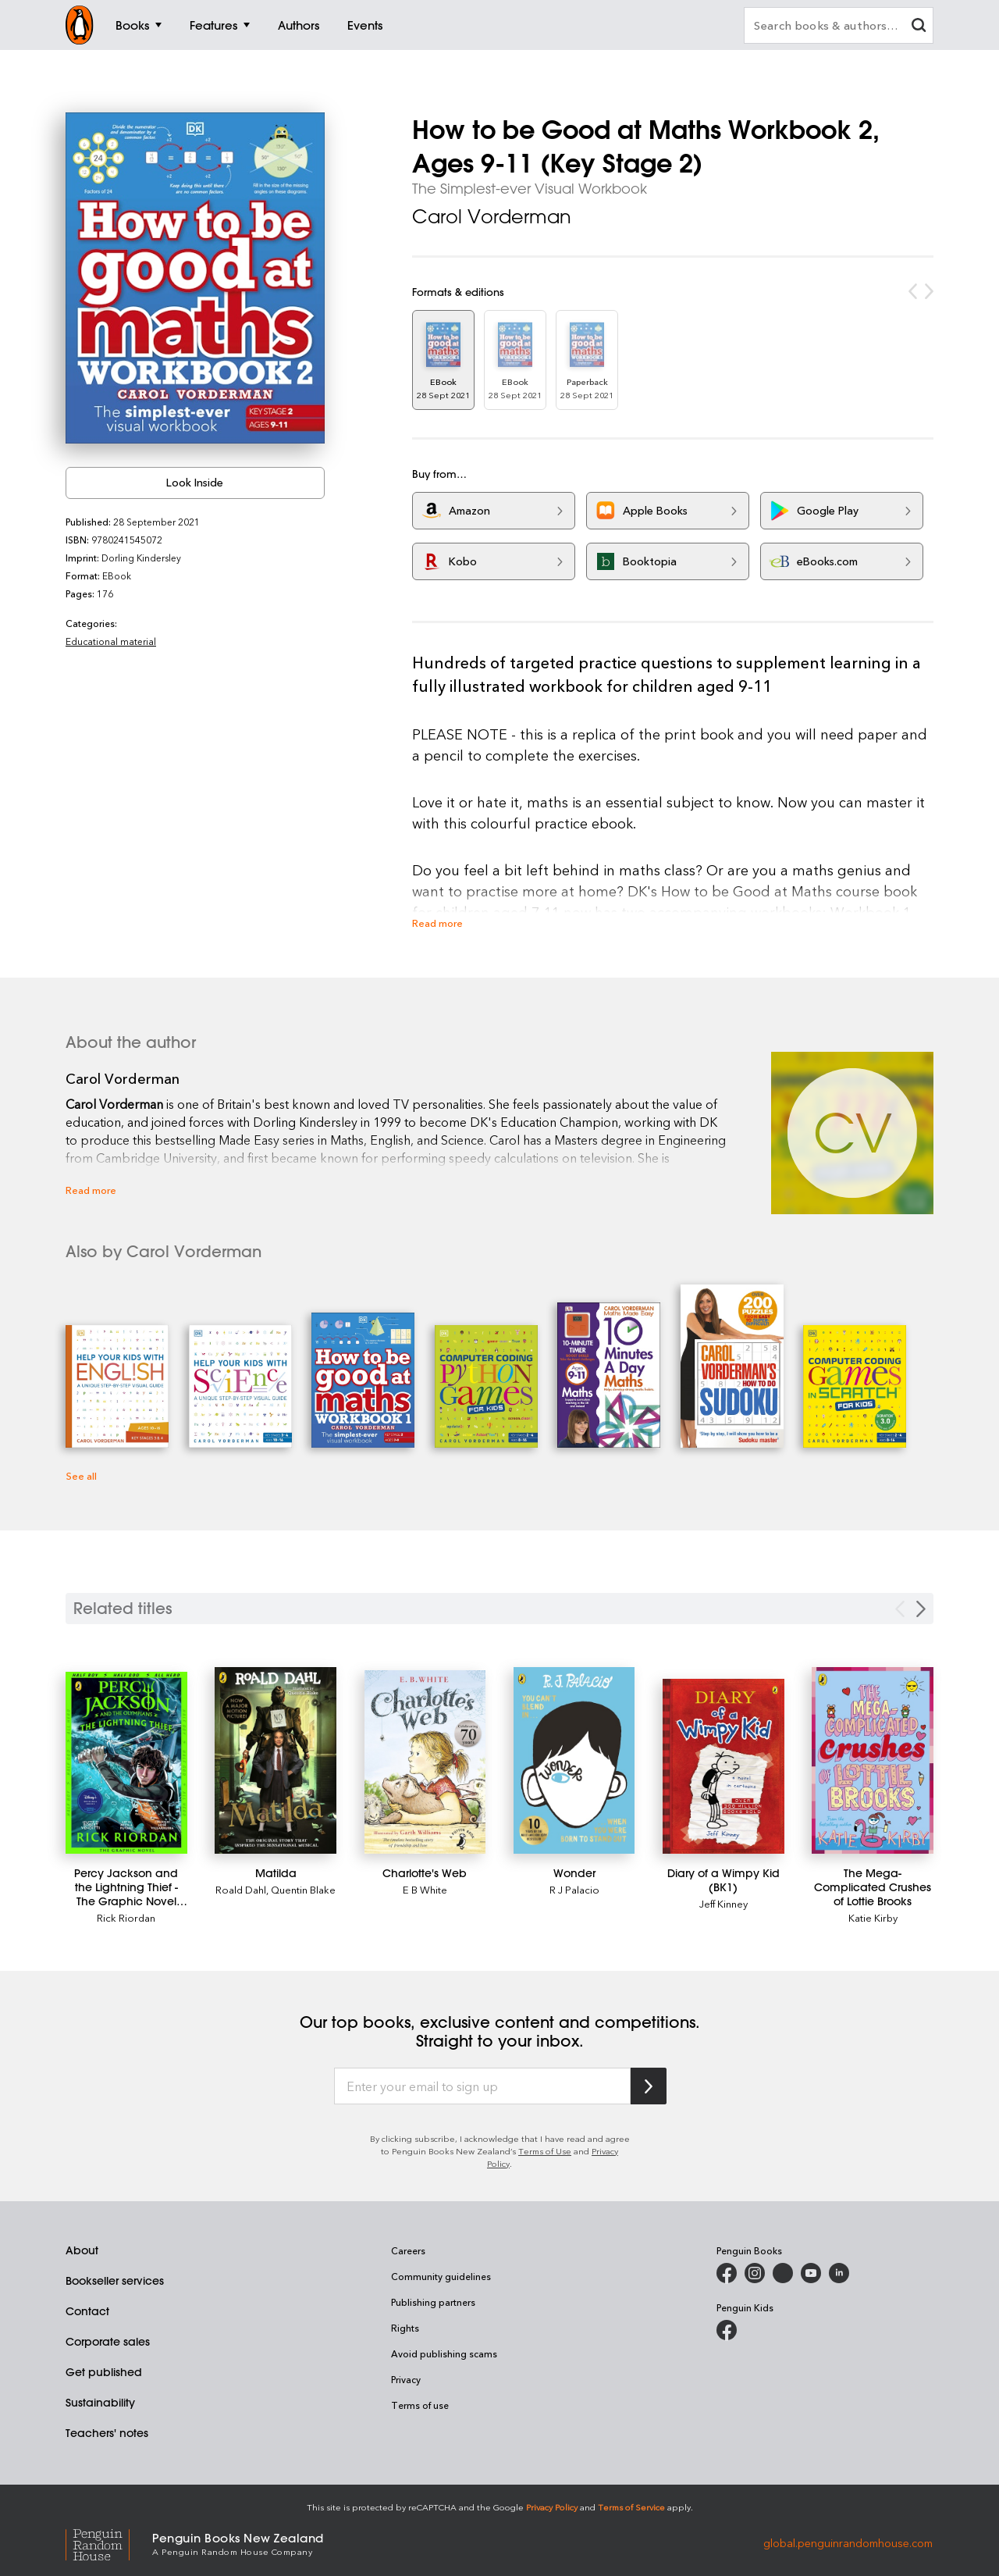 The width and height of the screenshot is (999, 2576). Describe the element at coordinates (437, 922) in the screenshot. I see `Read more` at that location.